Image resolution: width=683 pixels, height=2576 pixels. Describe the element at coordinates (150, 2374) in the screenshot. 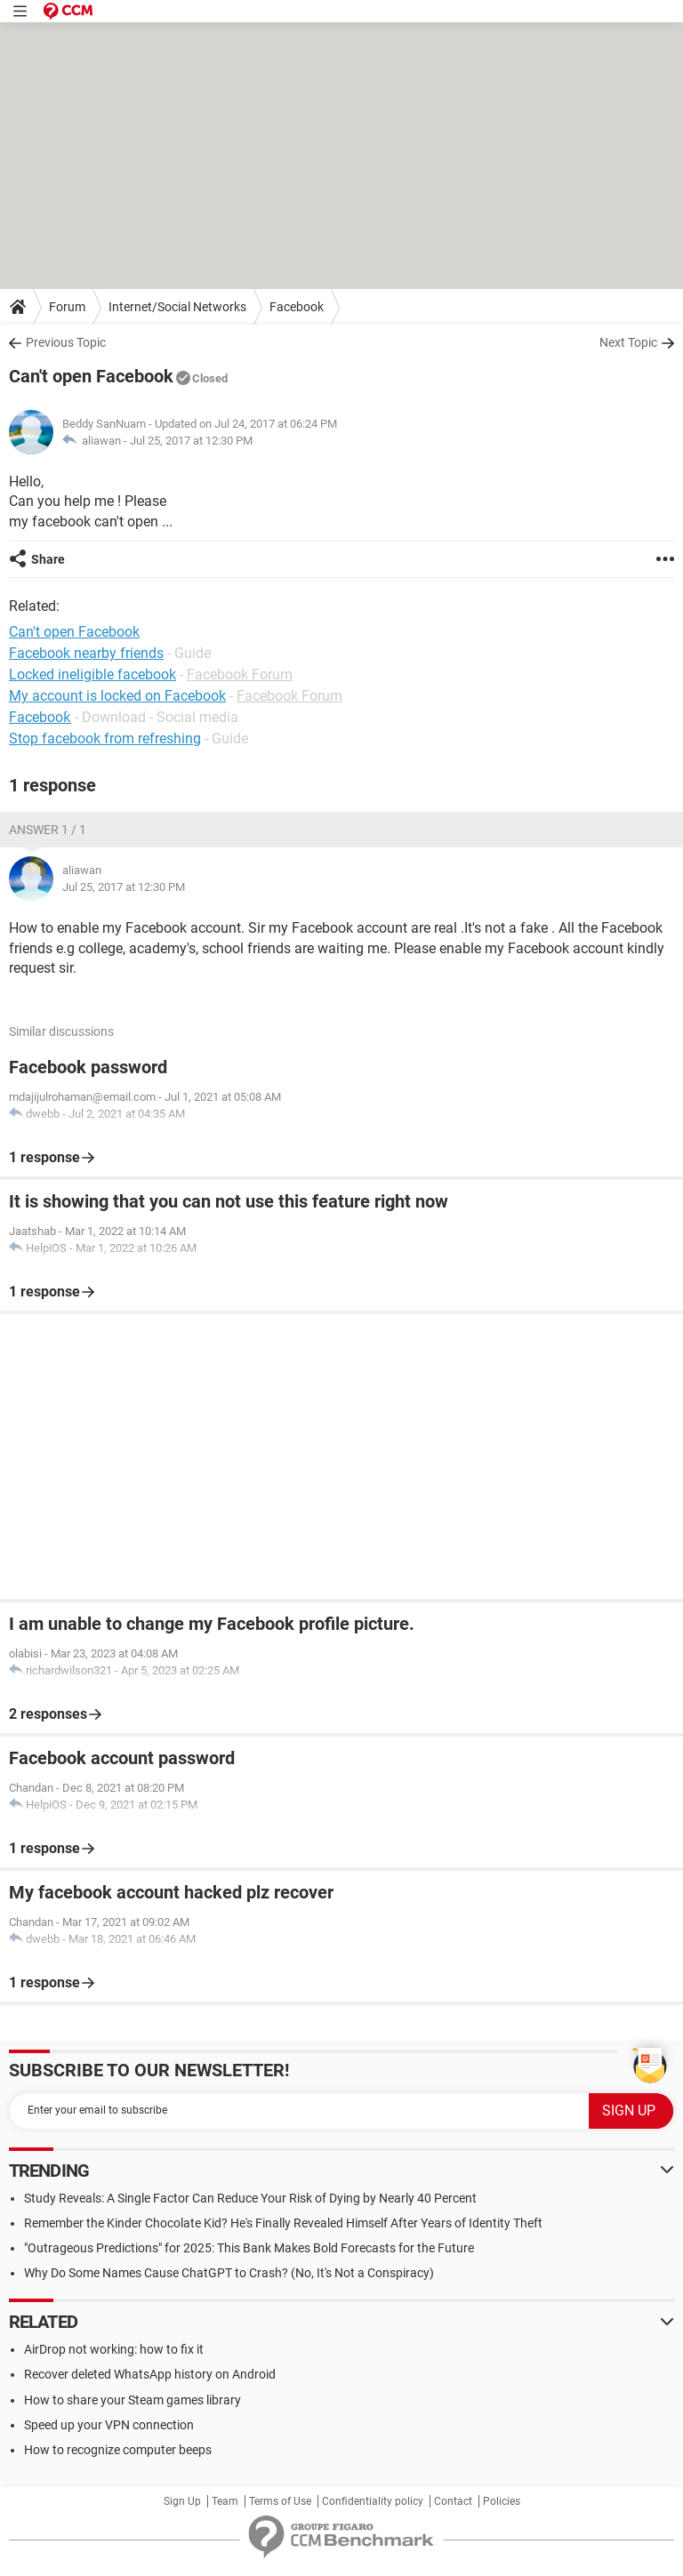

I see `Recover deleted WhatsApp history on Android` at that location.